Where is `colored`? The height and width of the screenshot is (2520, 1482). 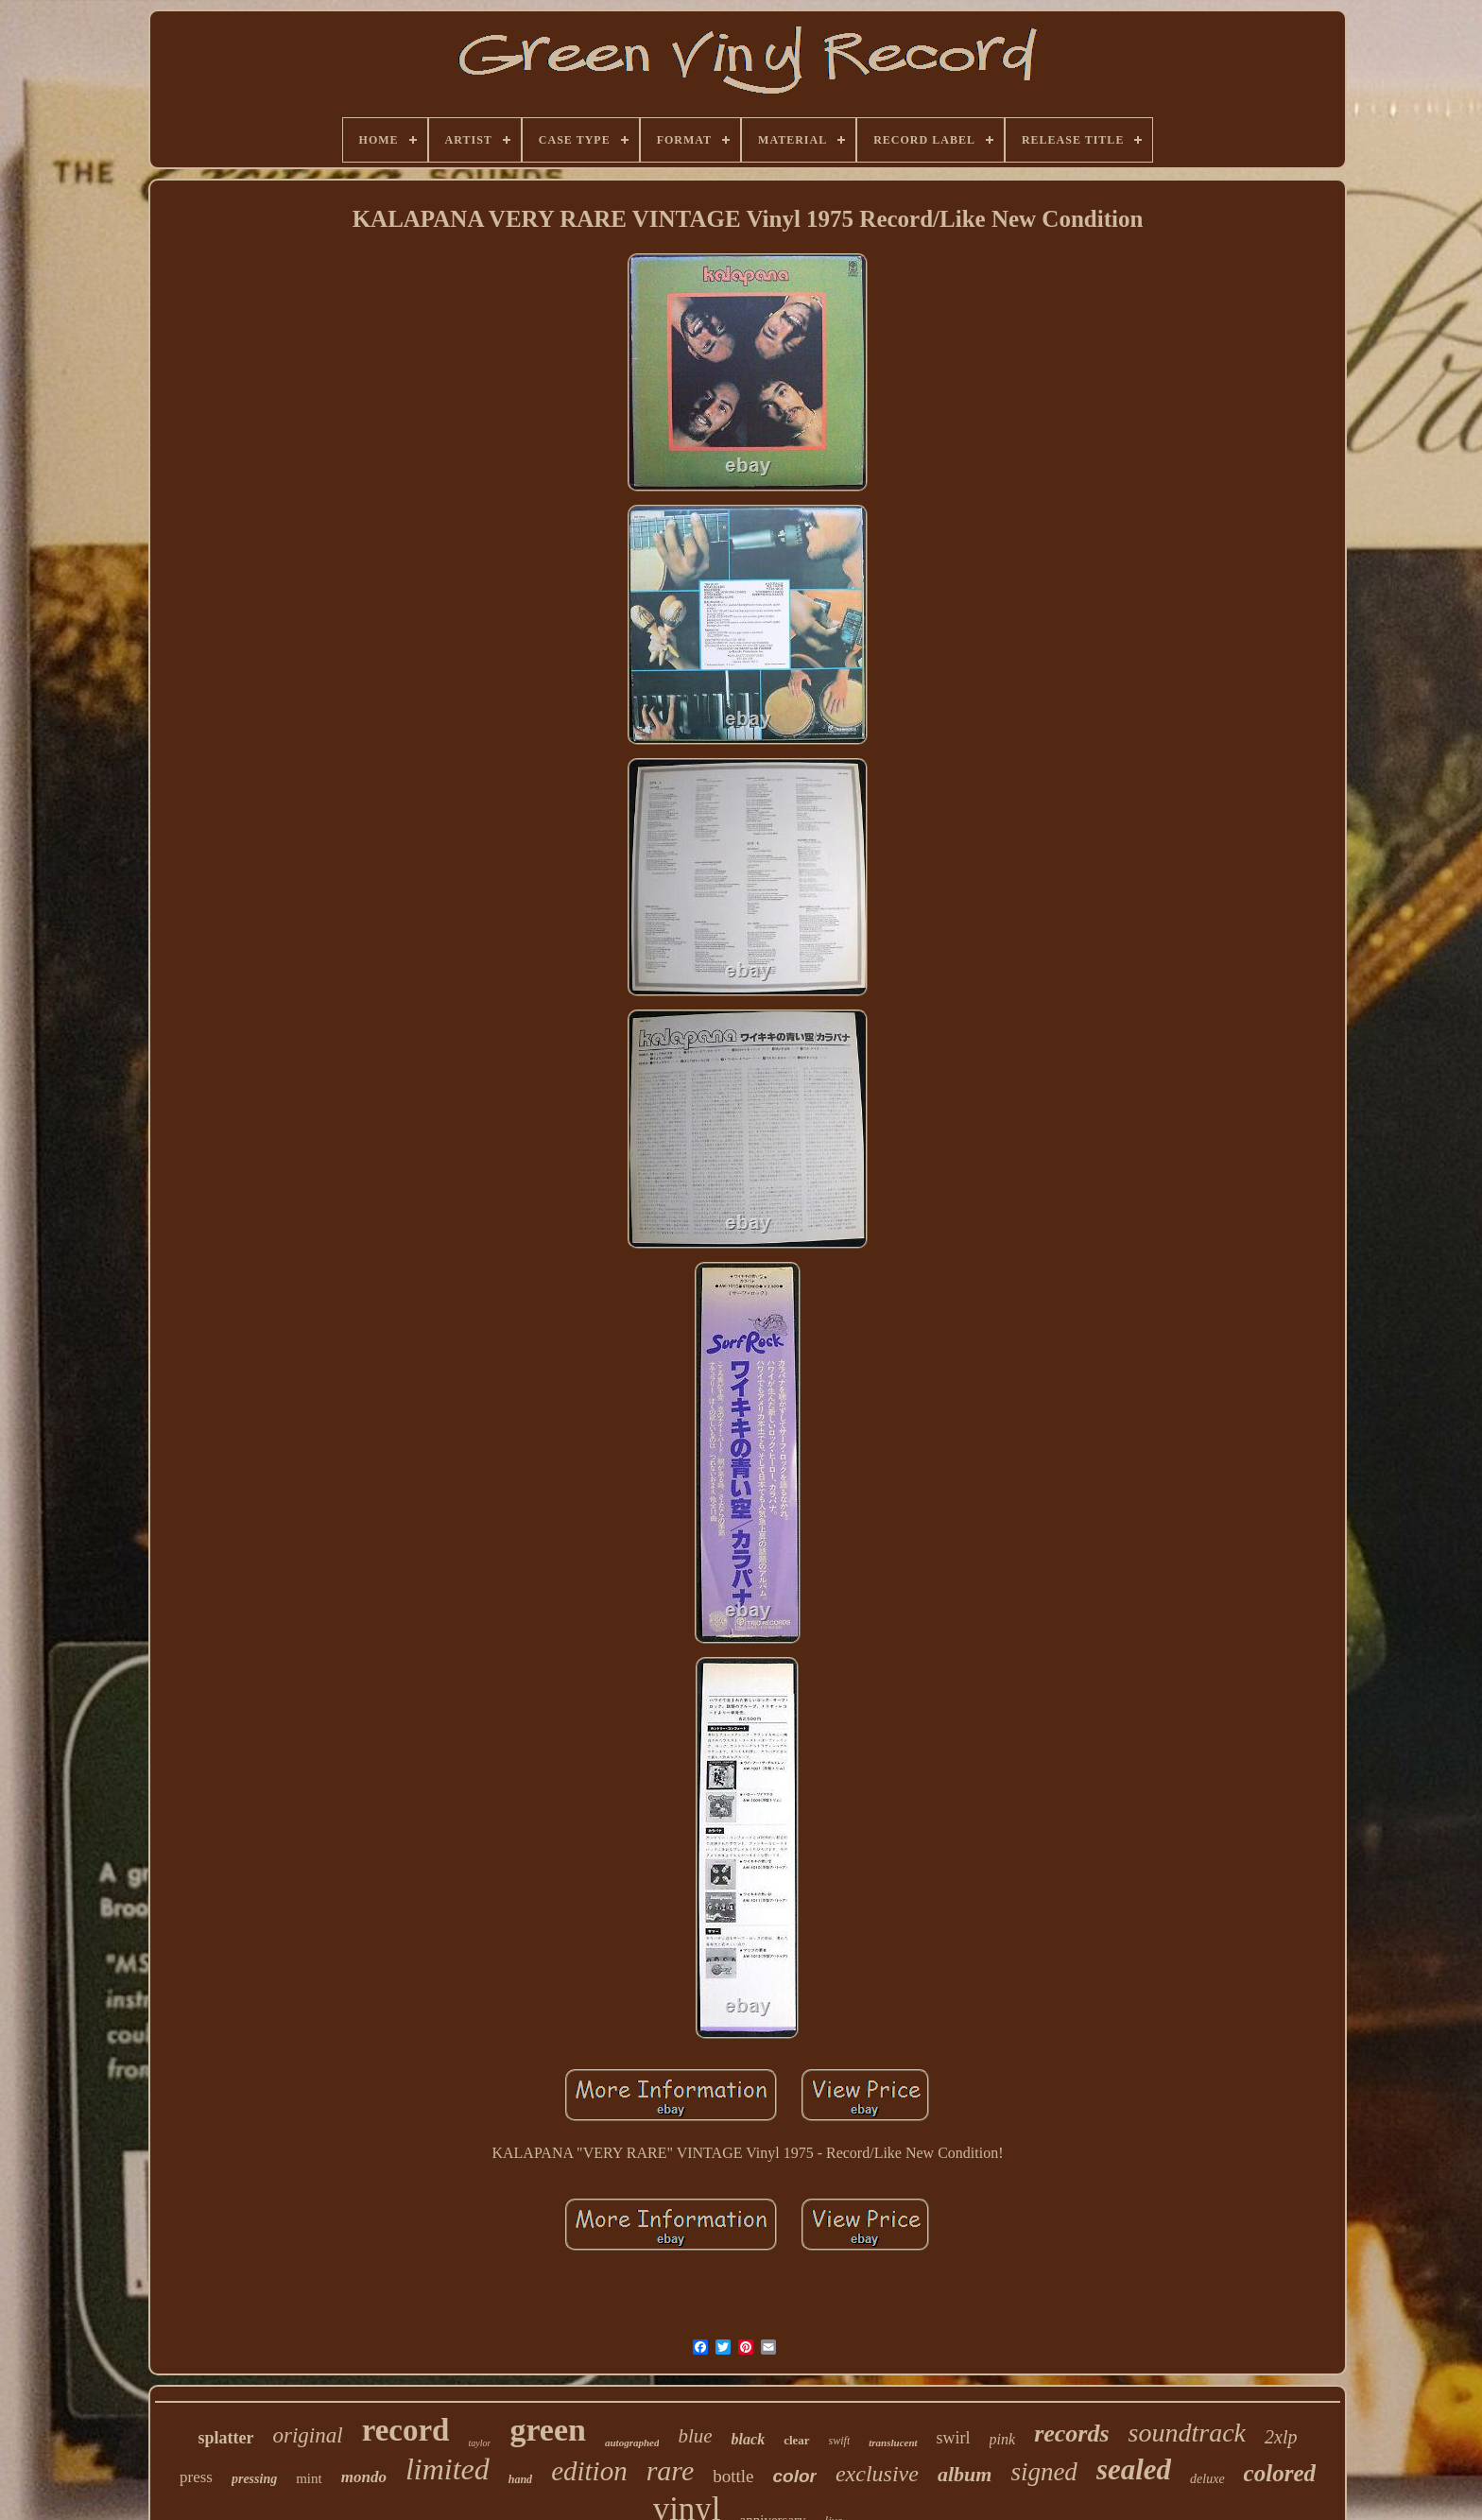 colored is located at coordinates (1280, 2473).